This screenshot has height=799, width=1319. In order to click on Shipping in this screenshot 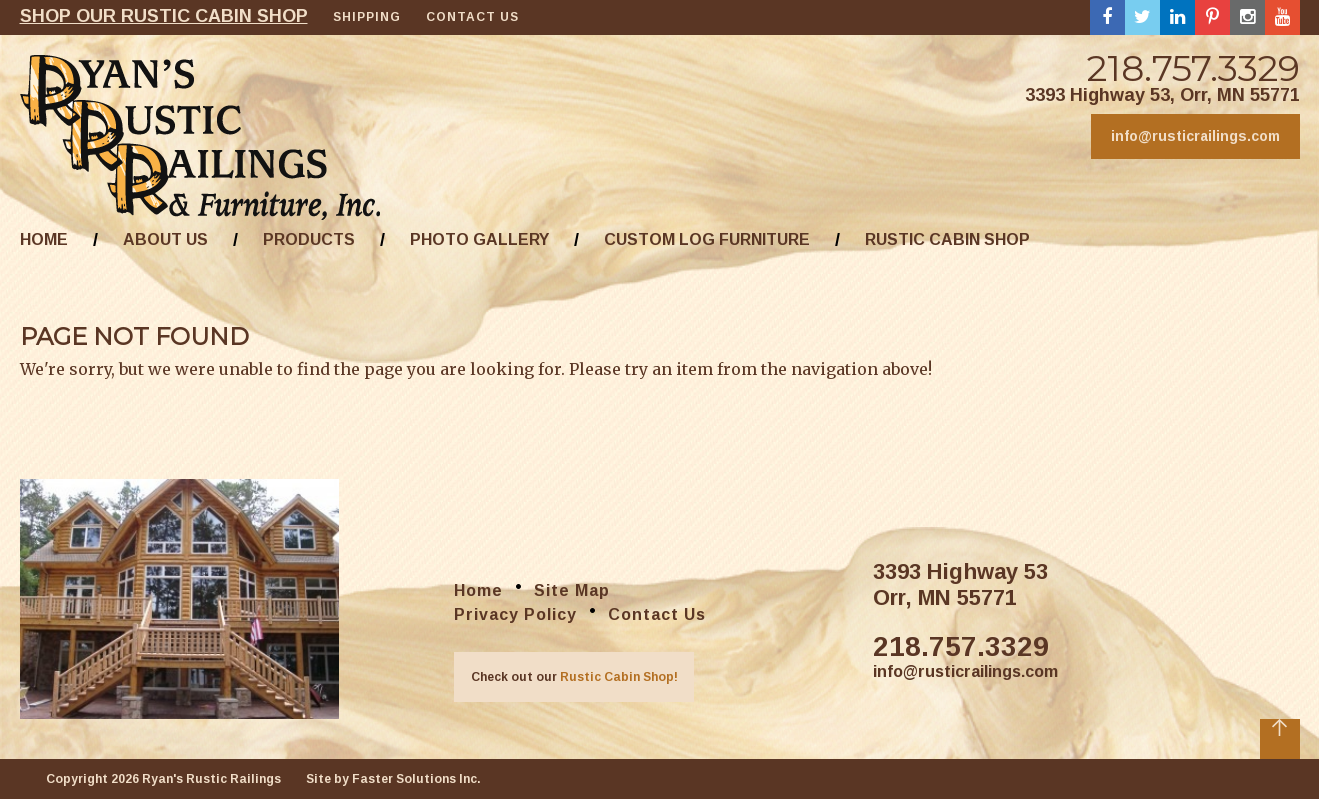, I will do `click(367, 17)`.